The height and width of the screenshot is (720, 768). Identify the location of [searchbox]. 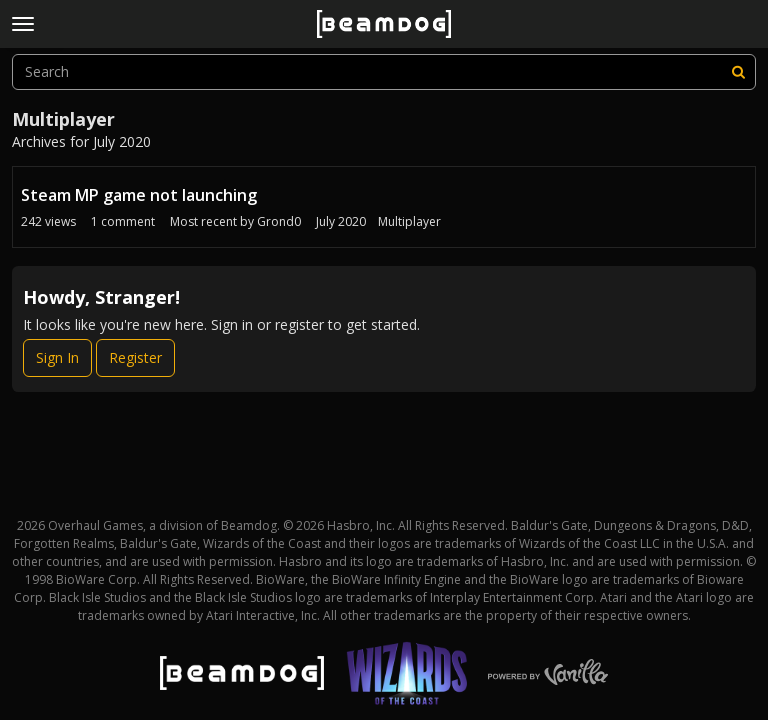
(384, 72).